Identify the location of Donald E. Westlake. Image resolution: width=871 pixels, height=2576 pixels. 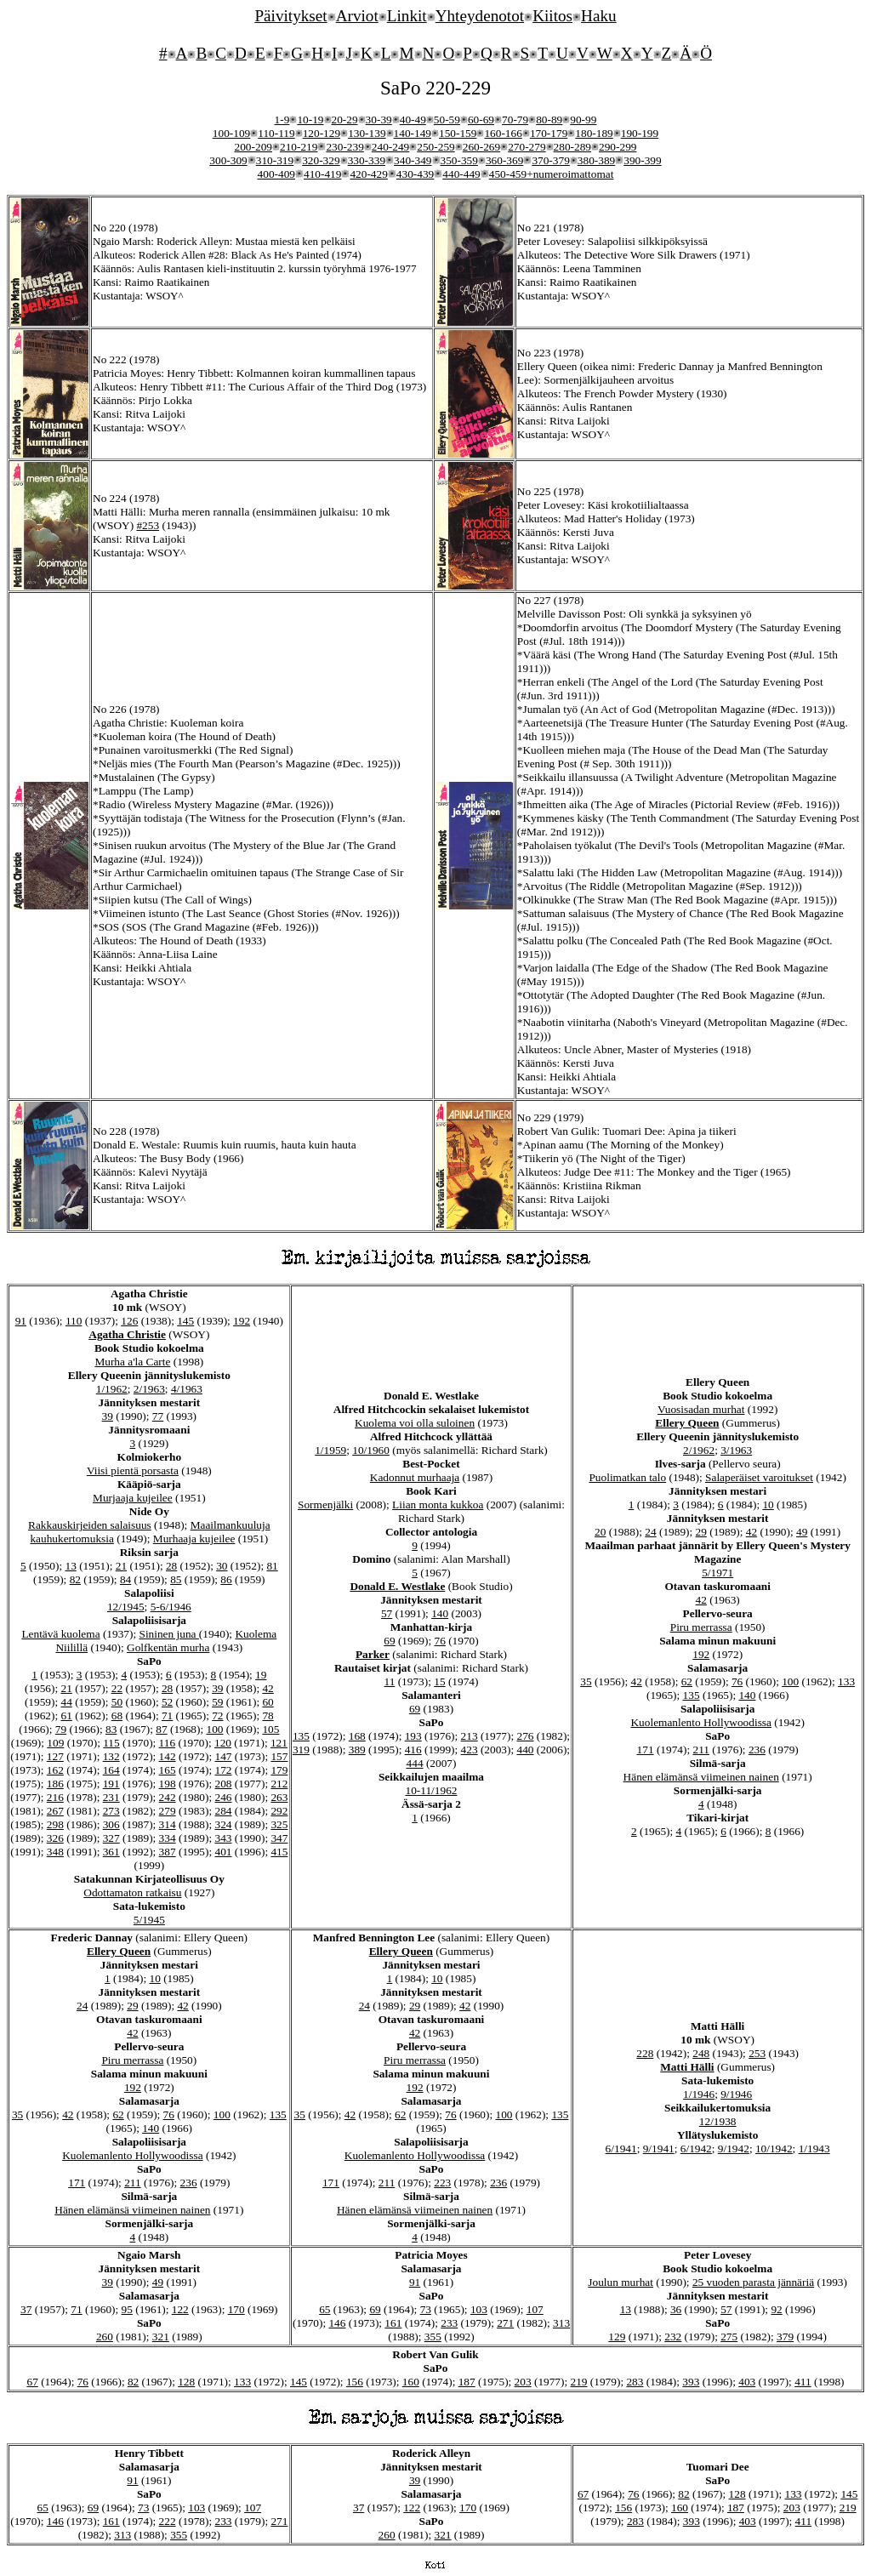
(397, 1586).